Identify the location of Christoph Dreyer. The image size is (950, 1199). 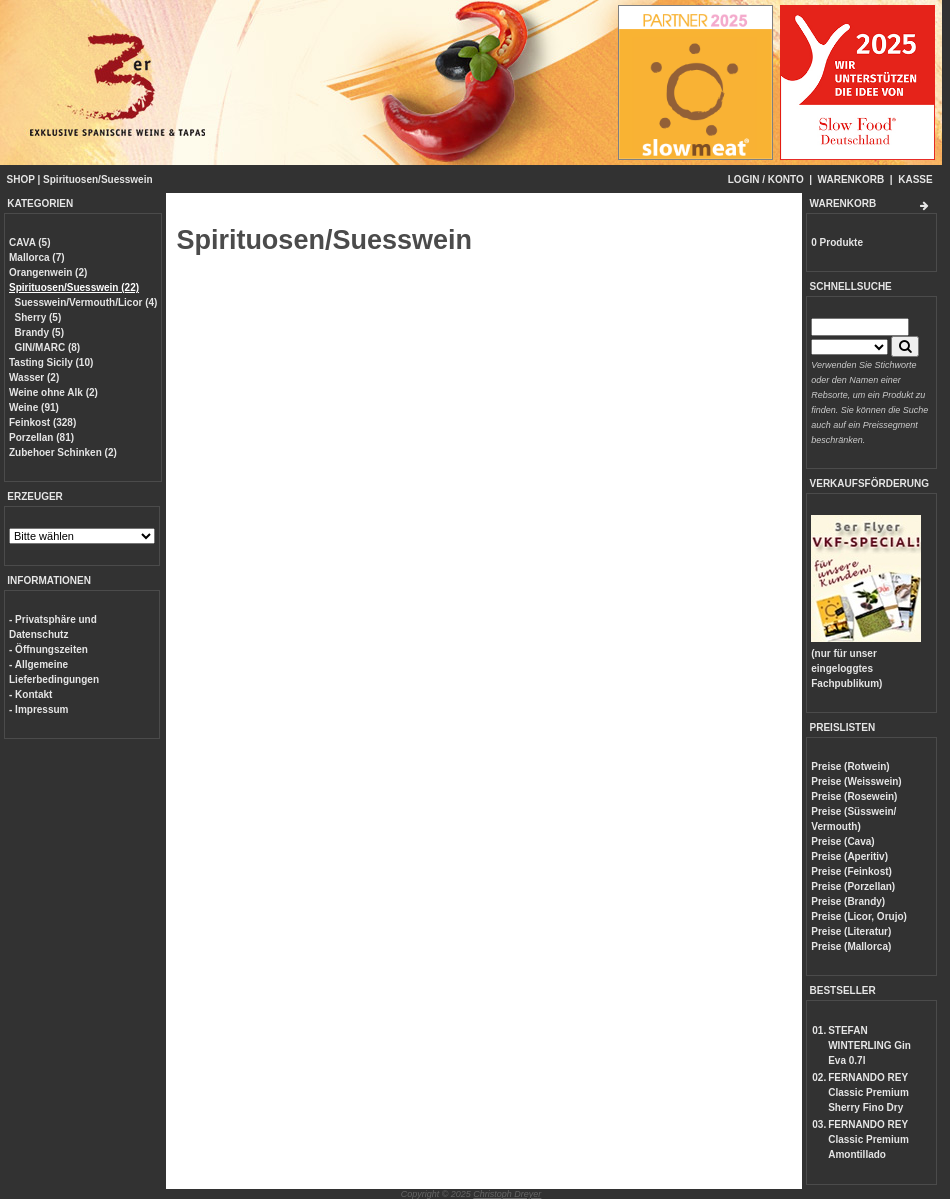
(507, 1194).